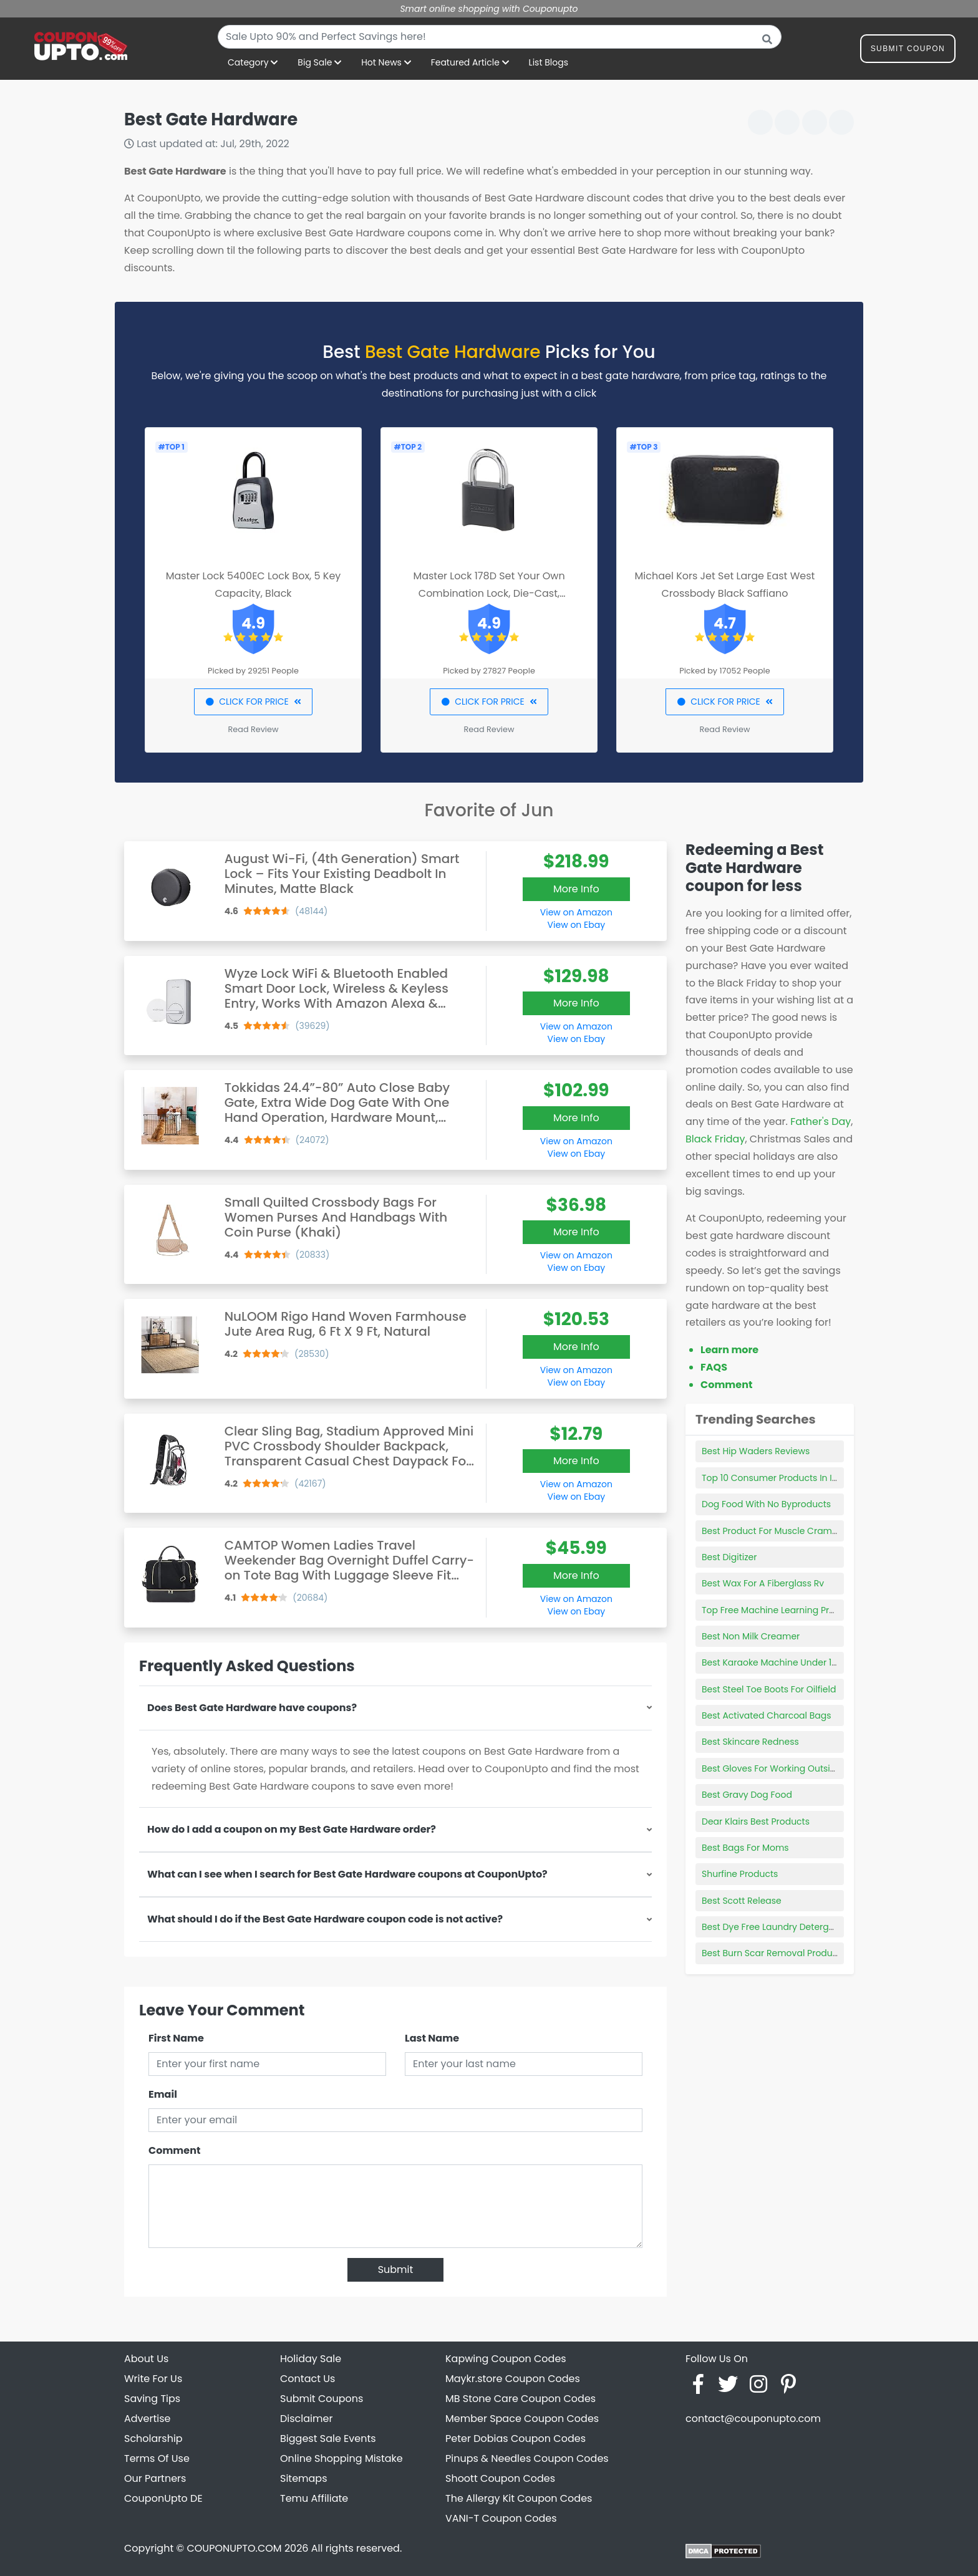 This screenshot has height=2576, width=978. Describe the element at coordinates (520, 2398) in the screenshot. I see `MB Stone Care Coupon Codes` at that location.